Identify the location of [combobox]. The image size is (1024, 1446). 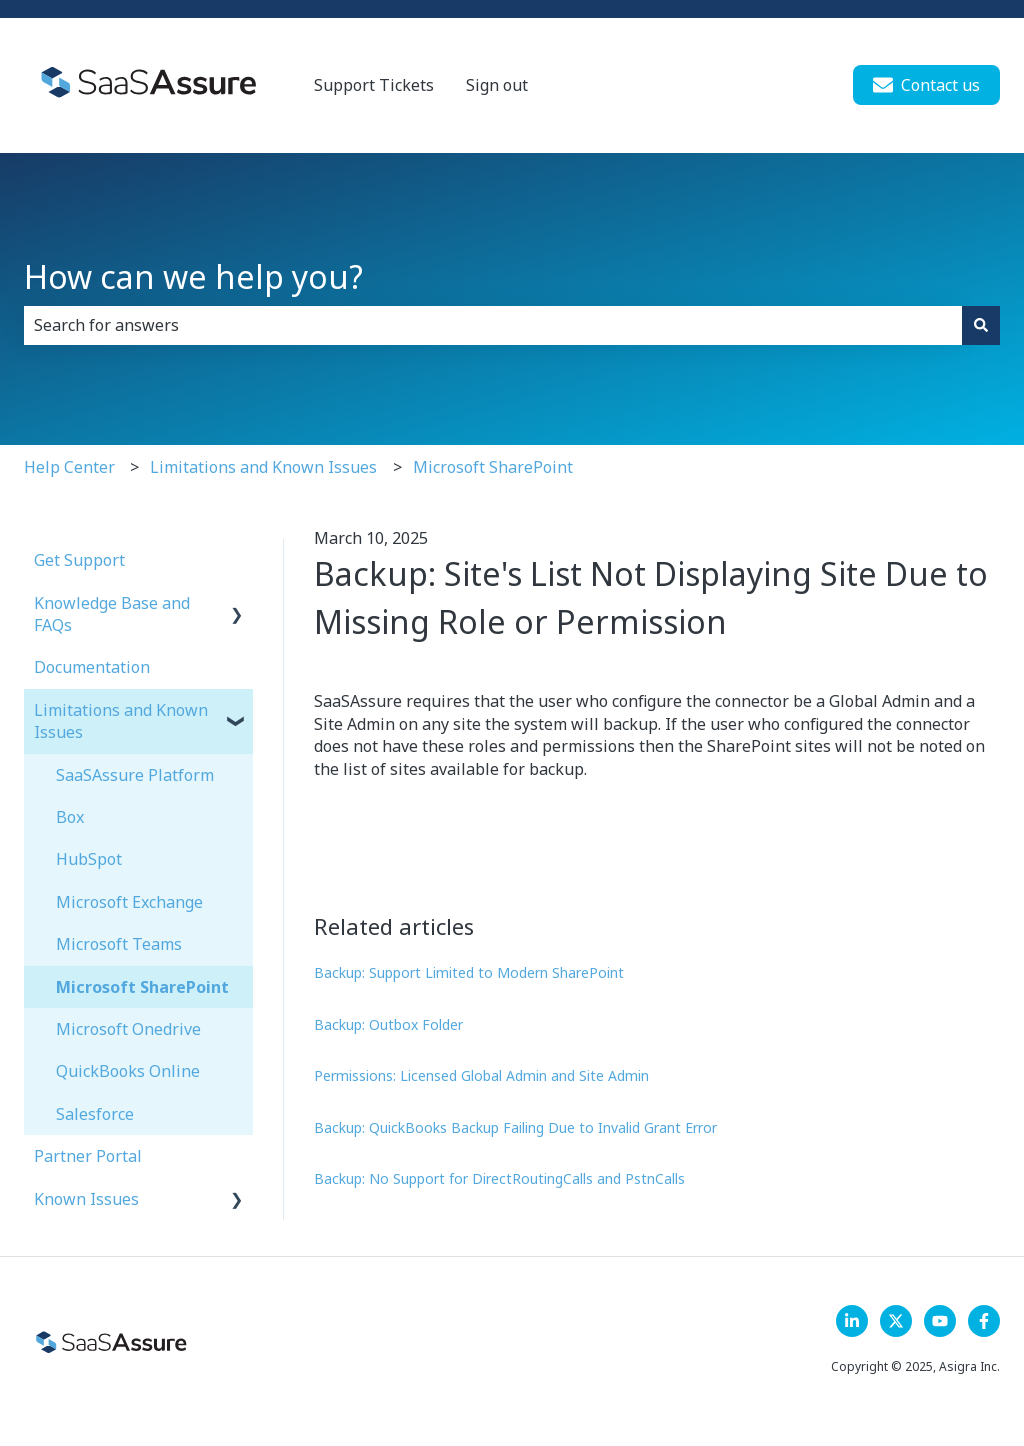
(493, 325).